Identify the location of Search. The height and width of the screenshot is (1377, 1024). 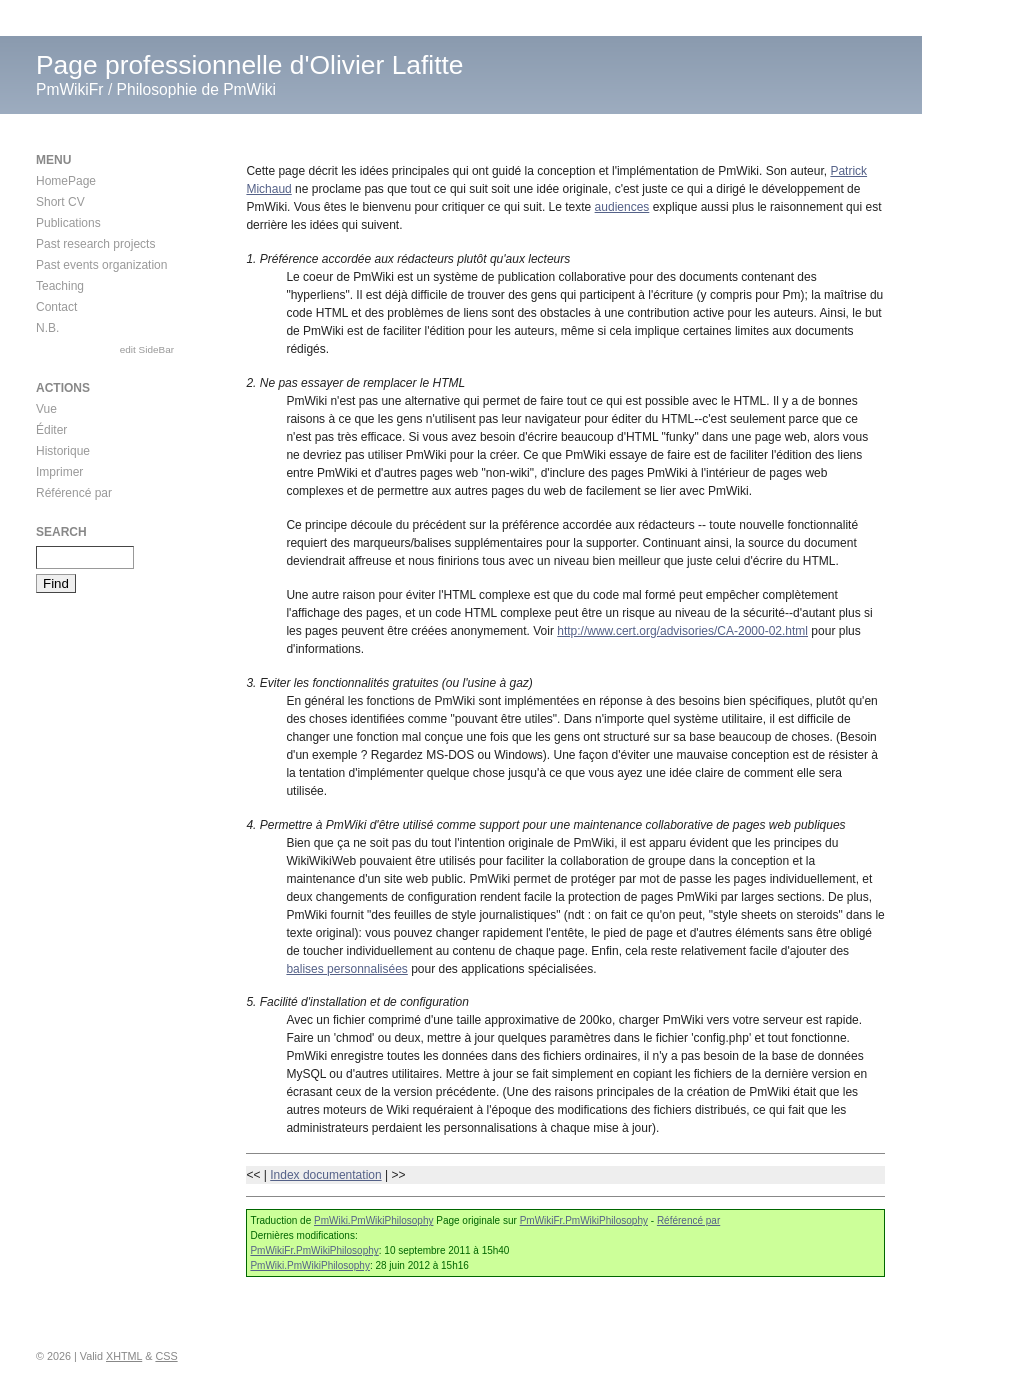
(61, 532).